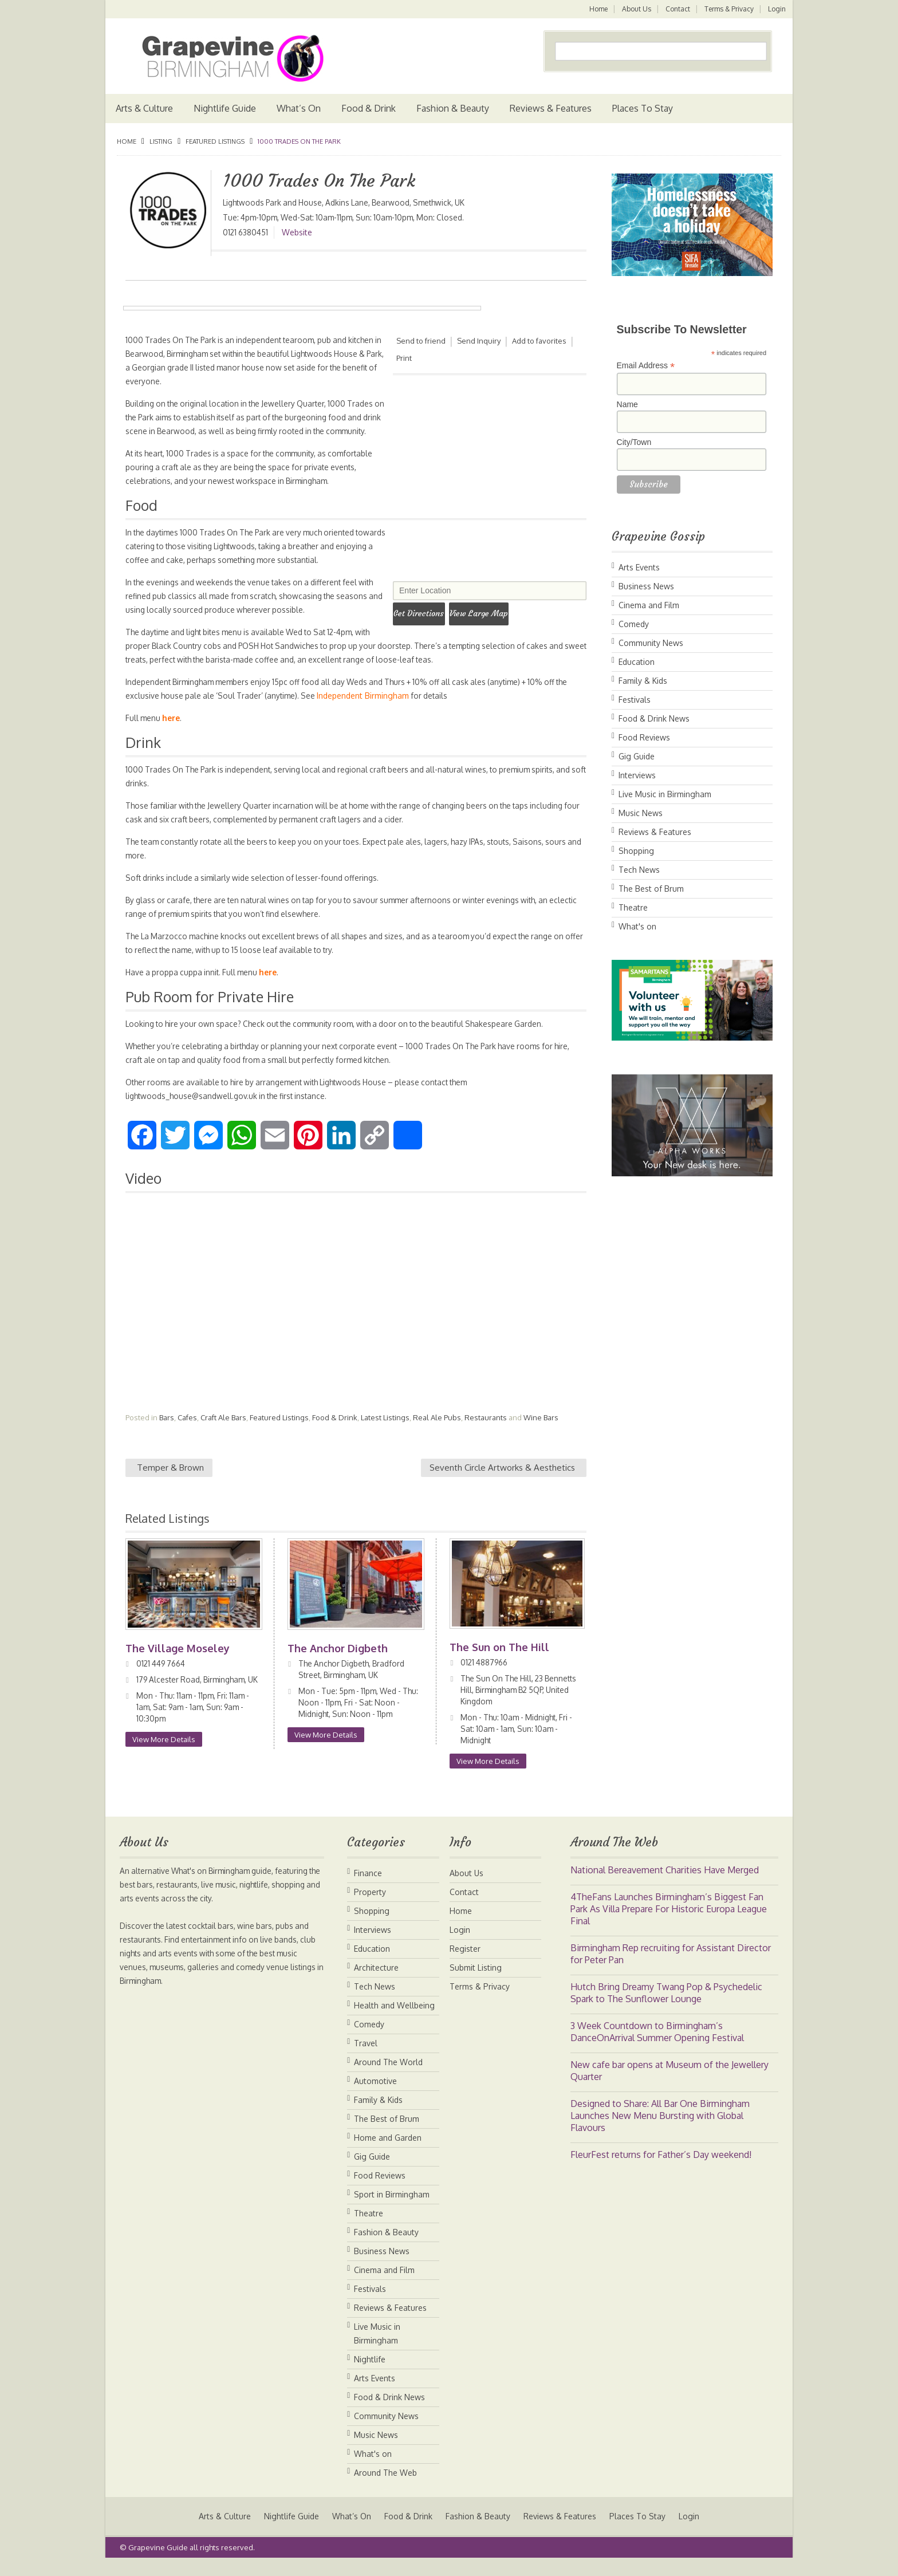 This screenshot has height=2576, width=898. What do you see at coordinates (637, 926) in the screenshot?
I see `What's on` at bounding box center [637, 926].